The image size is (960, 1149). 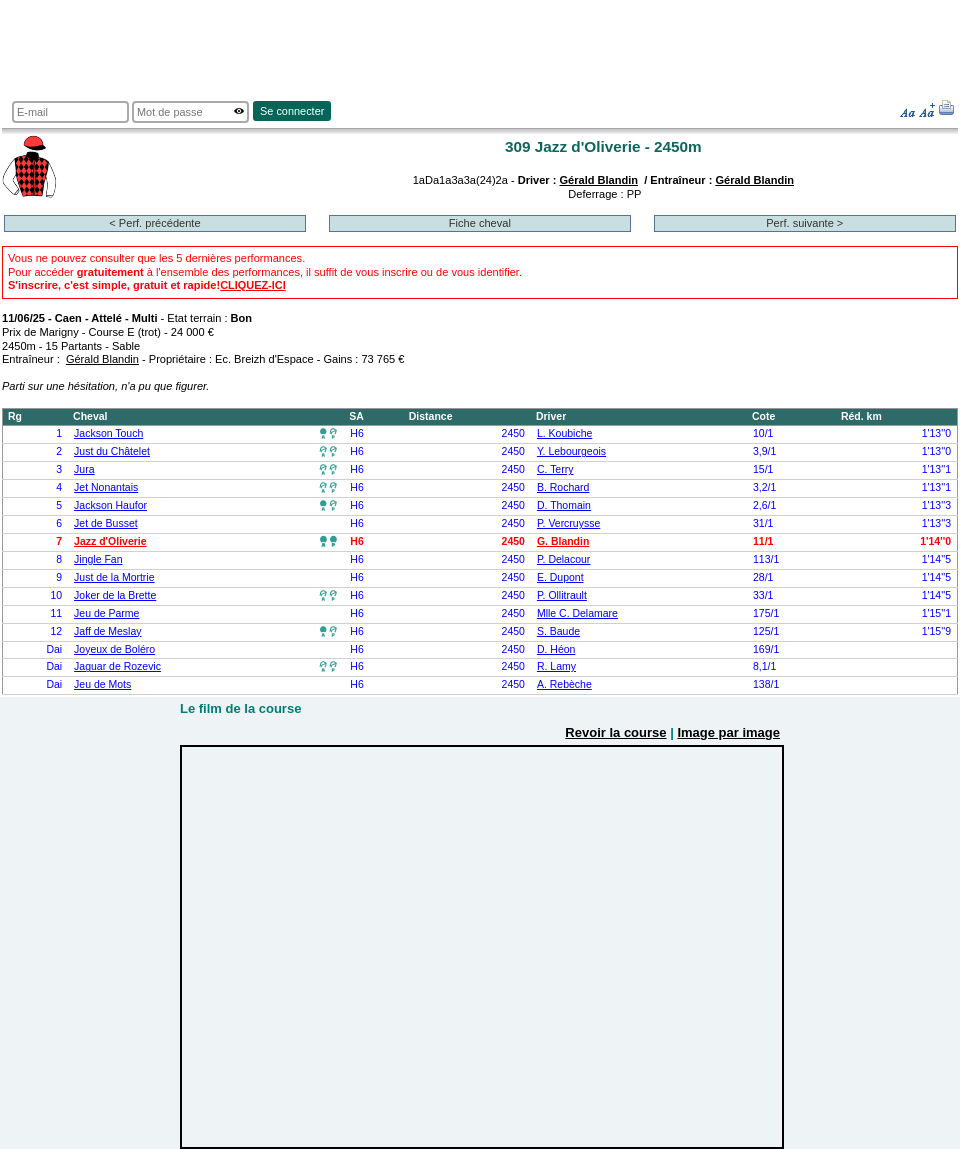 I want to click on Fiche cheval, so click(x=480, y=223).